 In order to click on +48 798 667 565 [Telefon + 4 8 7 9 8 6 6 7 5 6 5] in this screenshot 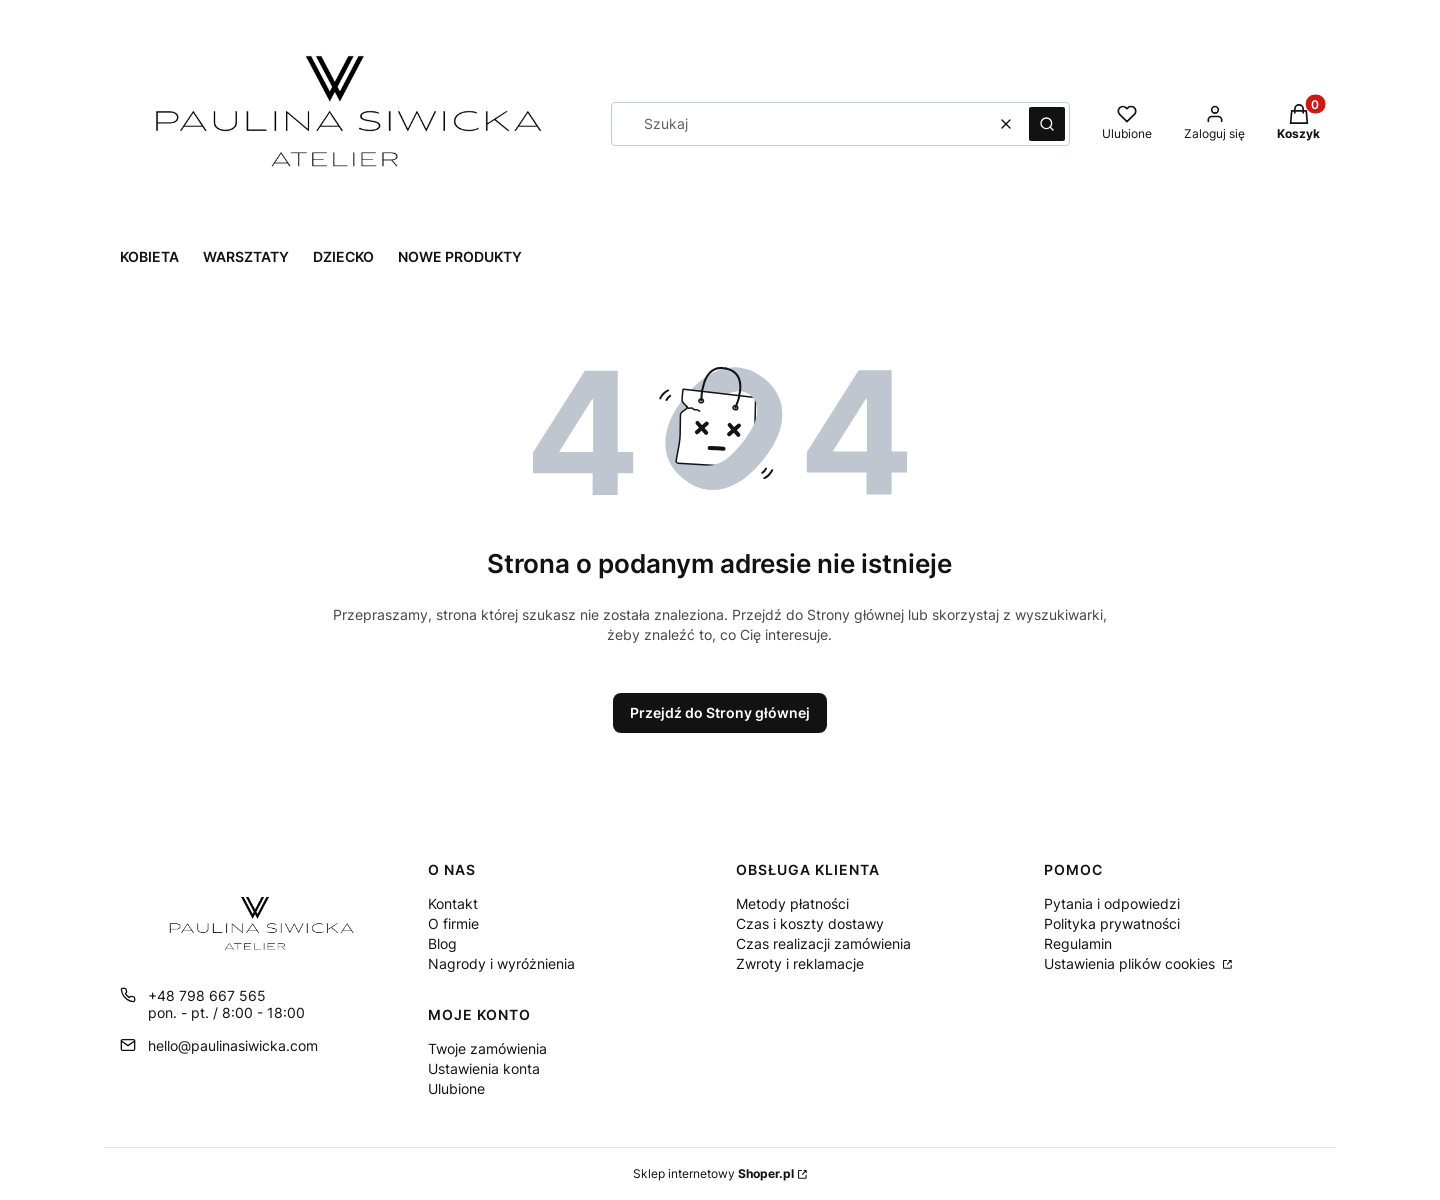, I will do `click(207, 995)`.